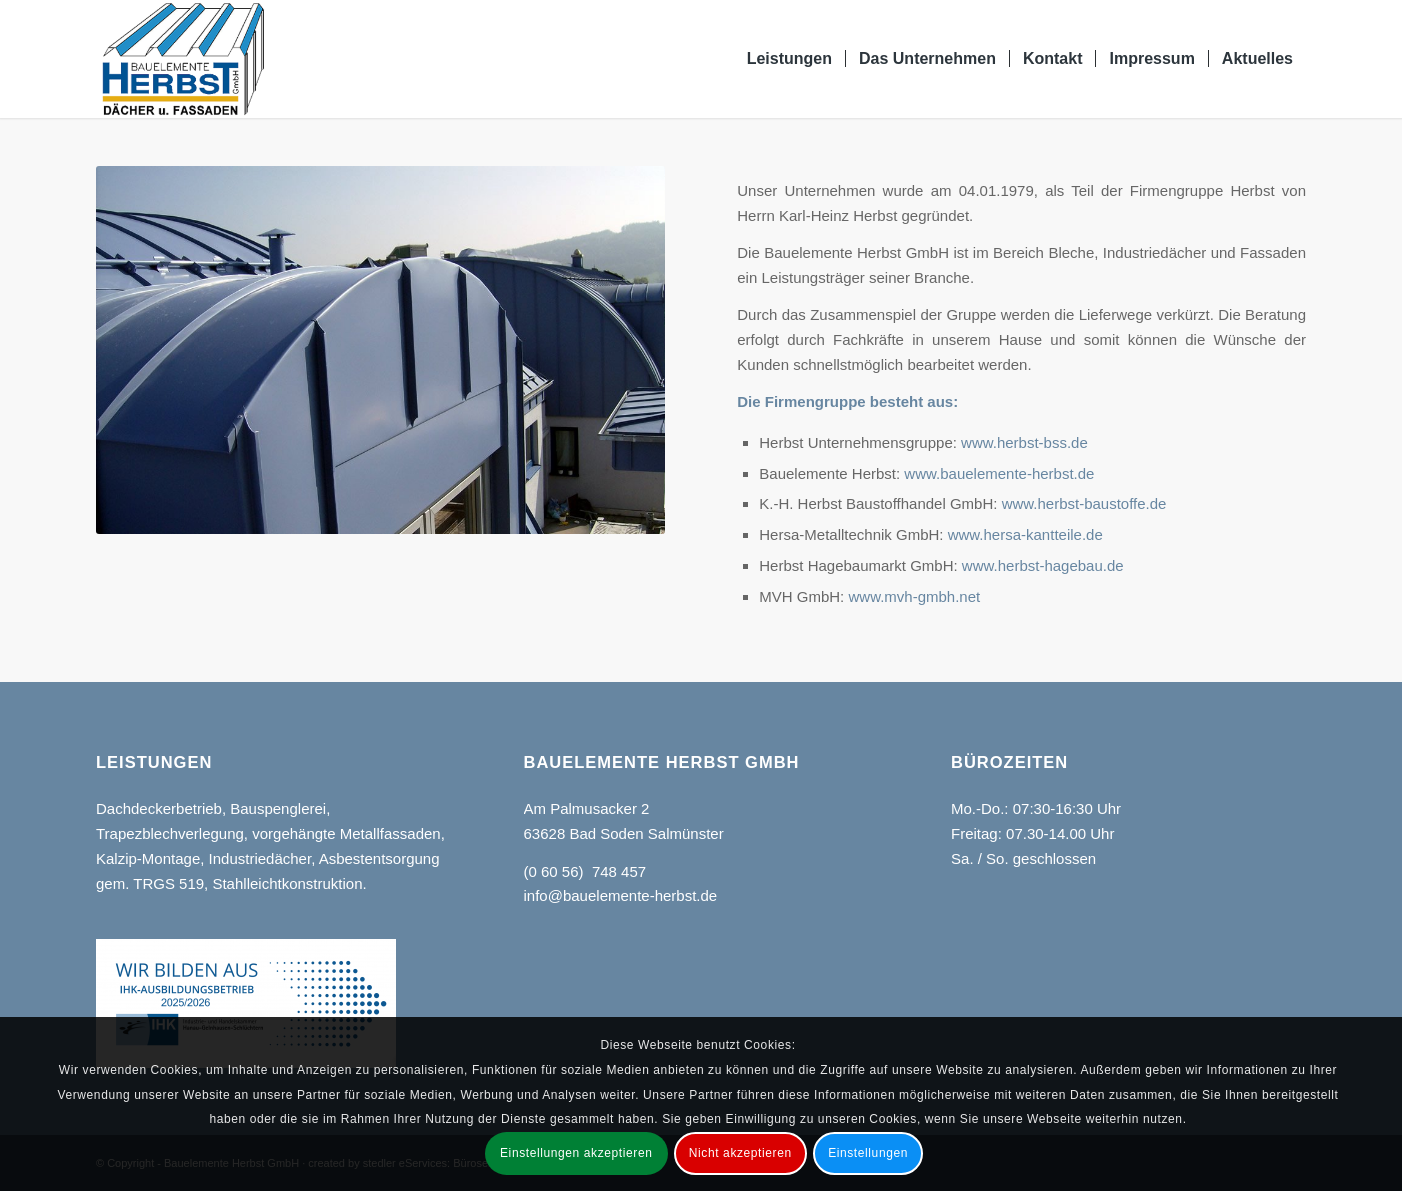  What do you see at coordinates (914, 596) in the screenshot?
I see `www.mvh-gmbh.net` at bounding box center [914, 596].